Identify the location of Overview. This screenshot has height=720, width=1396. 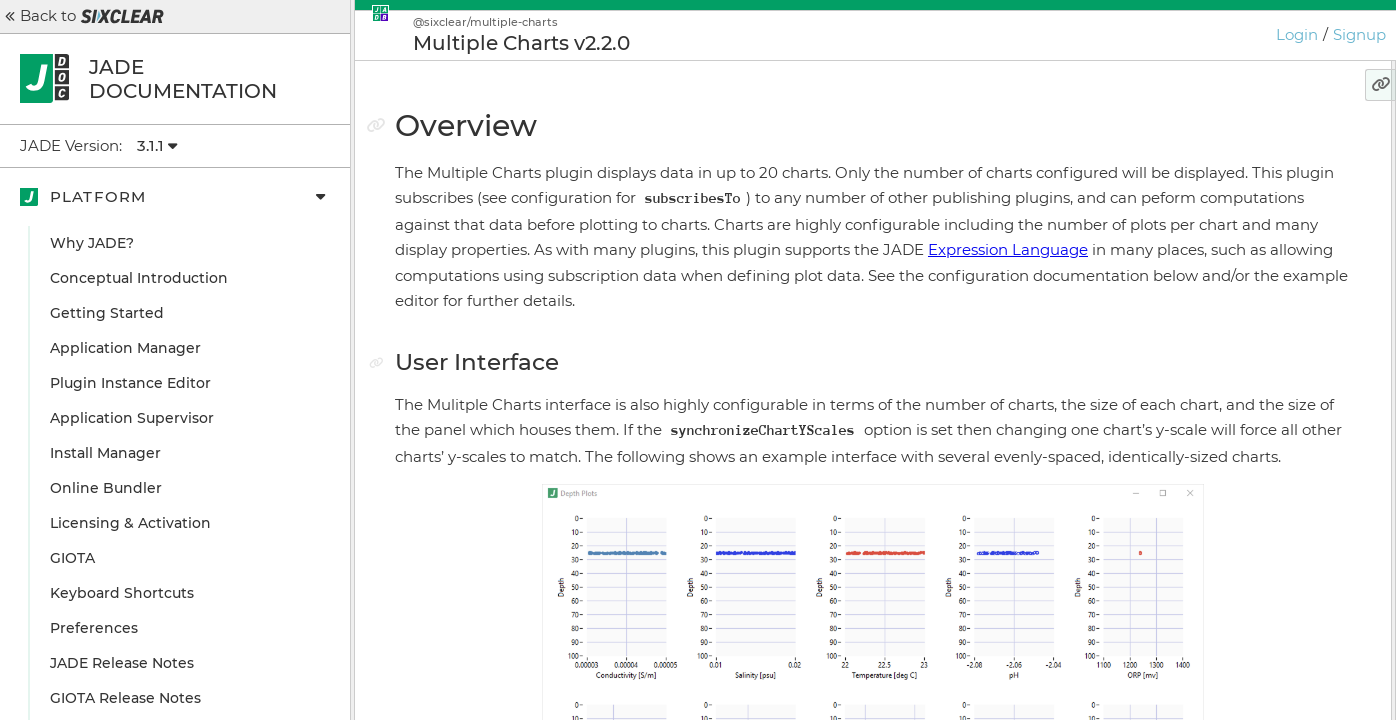
(1172, 145).